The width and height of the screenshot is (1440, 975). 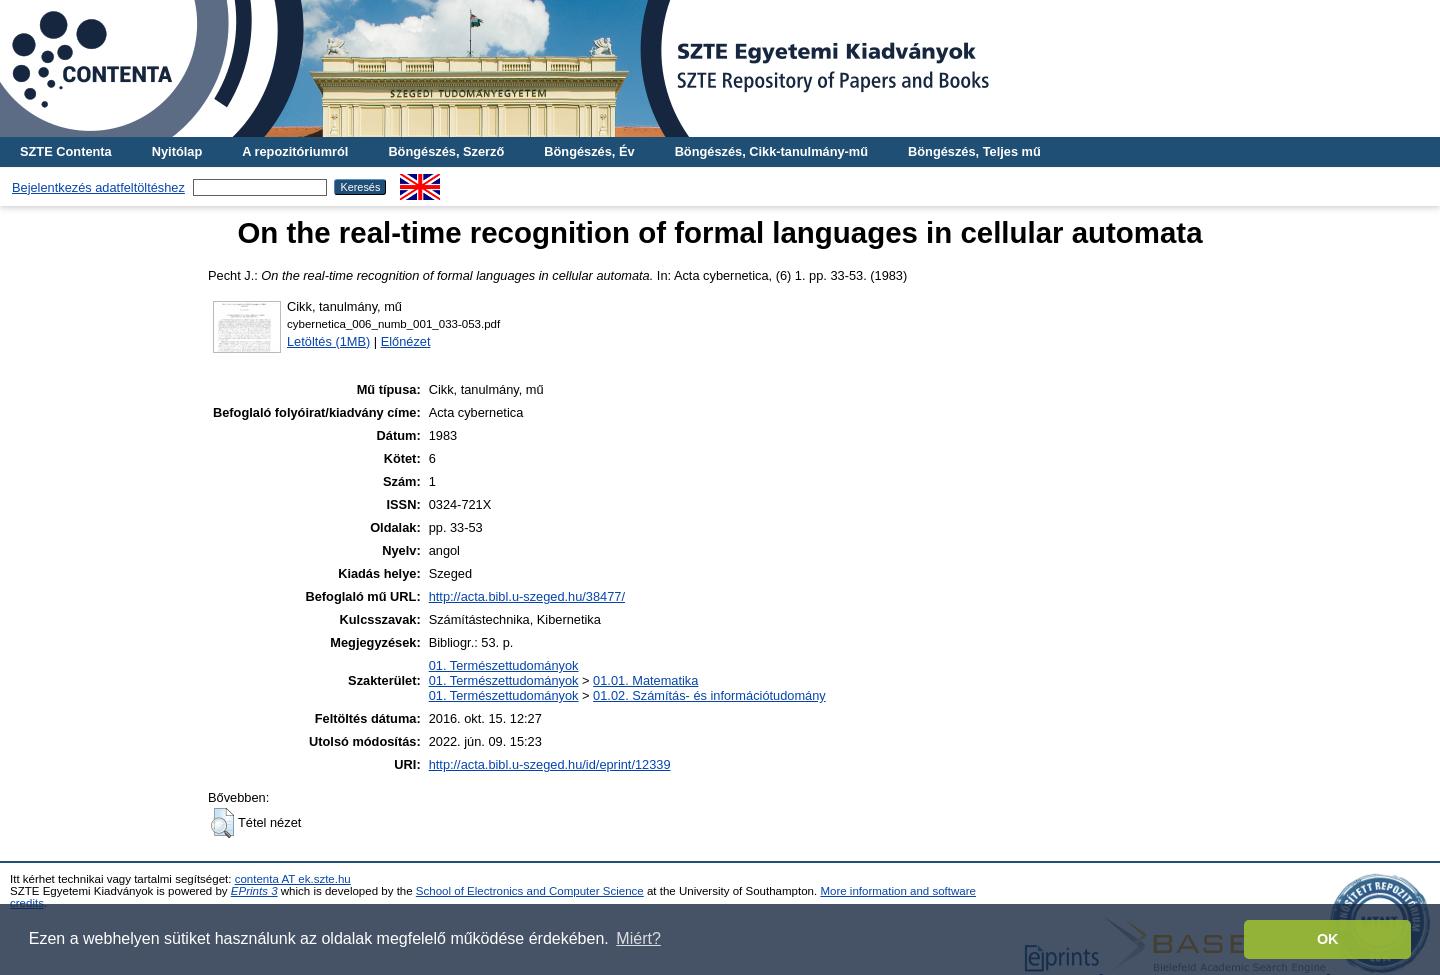 What do you see at coordinates (295, 151) in the screenshot?
I see `A repozitóriumról` at bounding box center [295, 151].